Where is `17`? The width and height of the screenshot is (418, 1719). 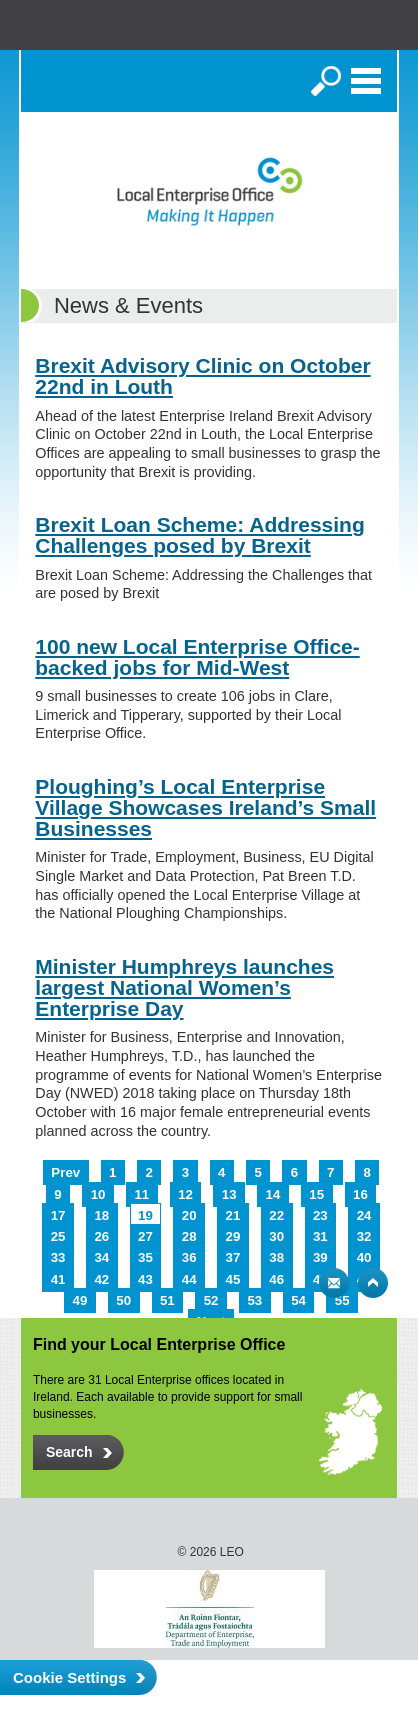
17 is located at coordinates (58, 1215).